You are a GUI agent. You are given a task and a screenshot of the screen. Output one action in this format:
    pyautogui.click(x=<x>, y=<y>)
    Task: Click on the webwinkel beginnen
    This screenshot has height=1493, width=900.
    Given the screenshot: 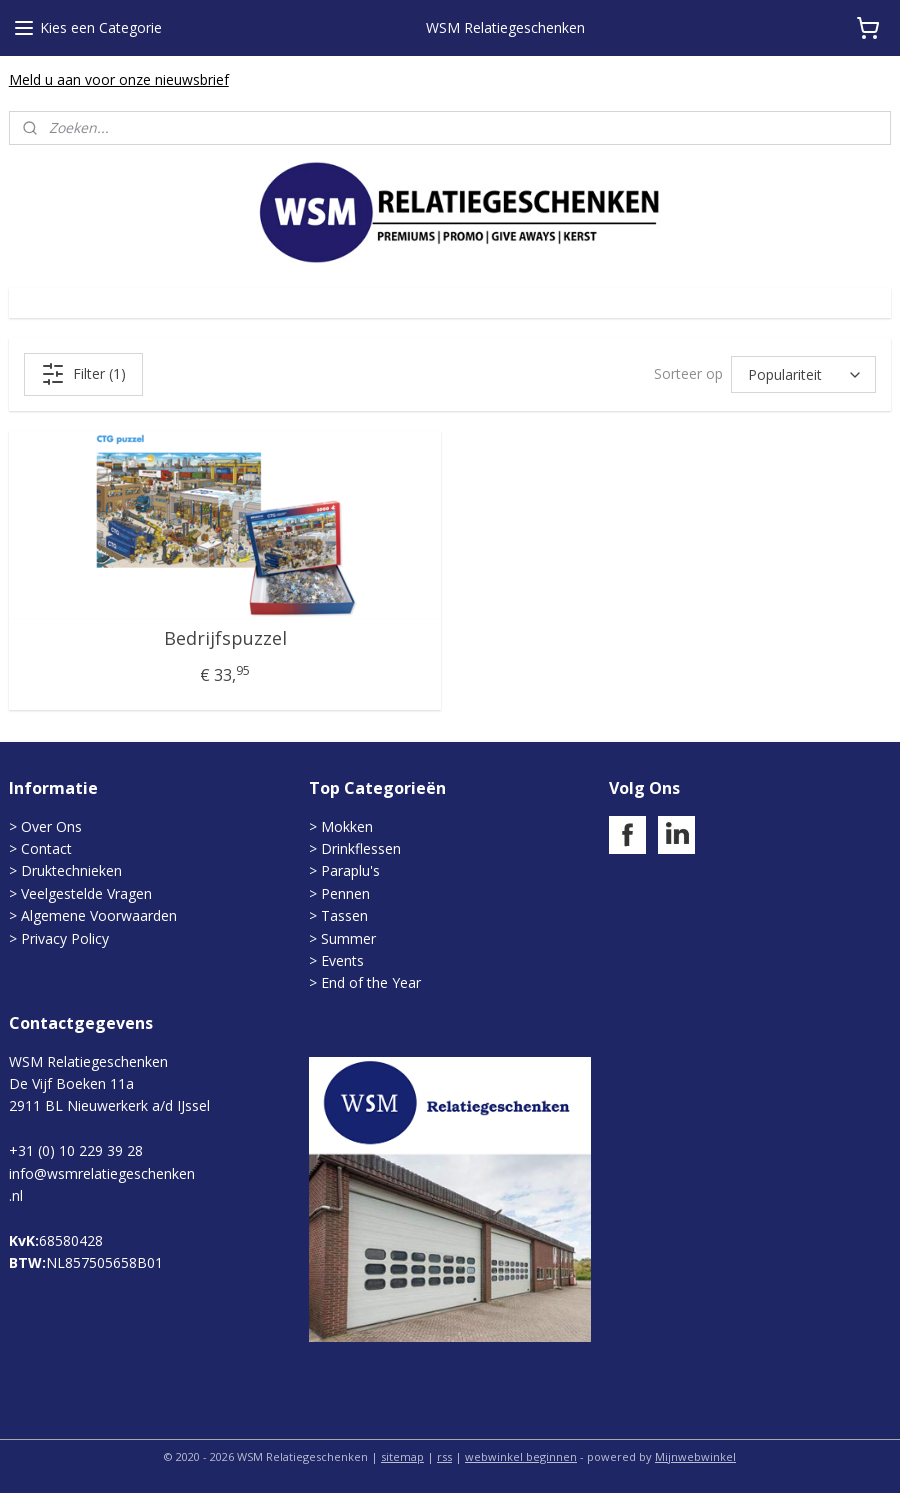 What is the action you would take?
    pyautogui.click(x=521, y=1456)
    